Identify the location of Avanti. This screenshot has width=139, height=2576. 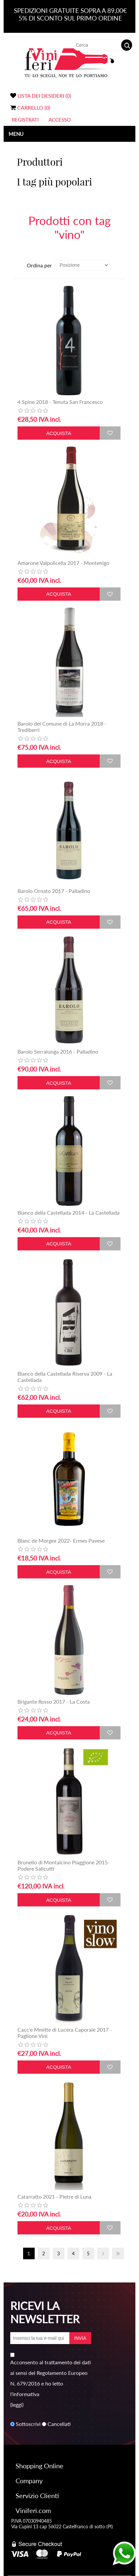
(103, 2253).